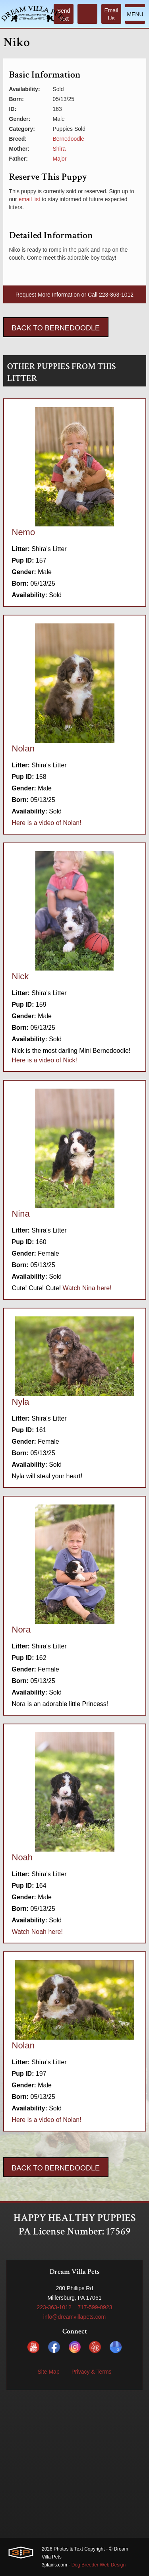 This screenshot has width=149, height=2576. What do you see at coordinates (92, 2371) in the screenshot?
I see `Privacy & Terms` at bounding box center [92, 2371].